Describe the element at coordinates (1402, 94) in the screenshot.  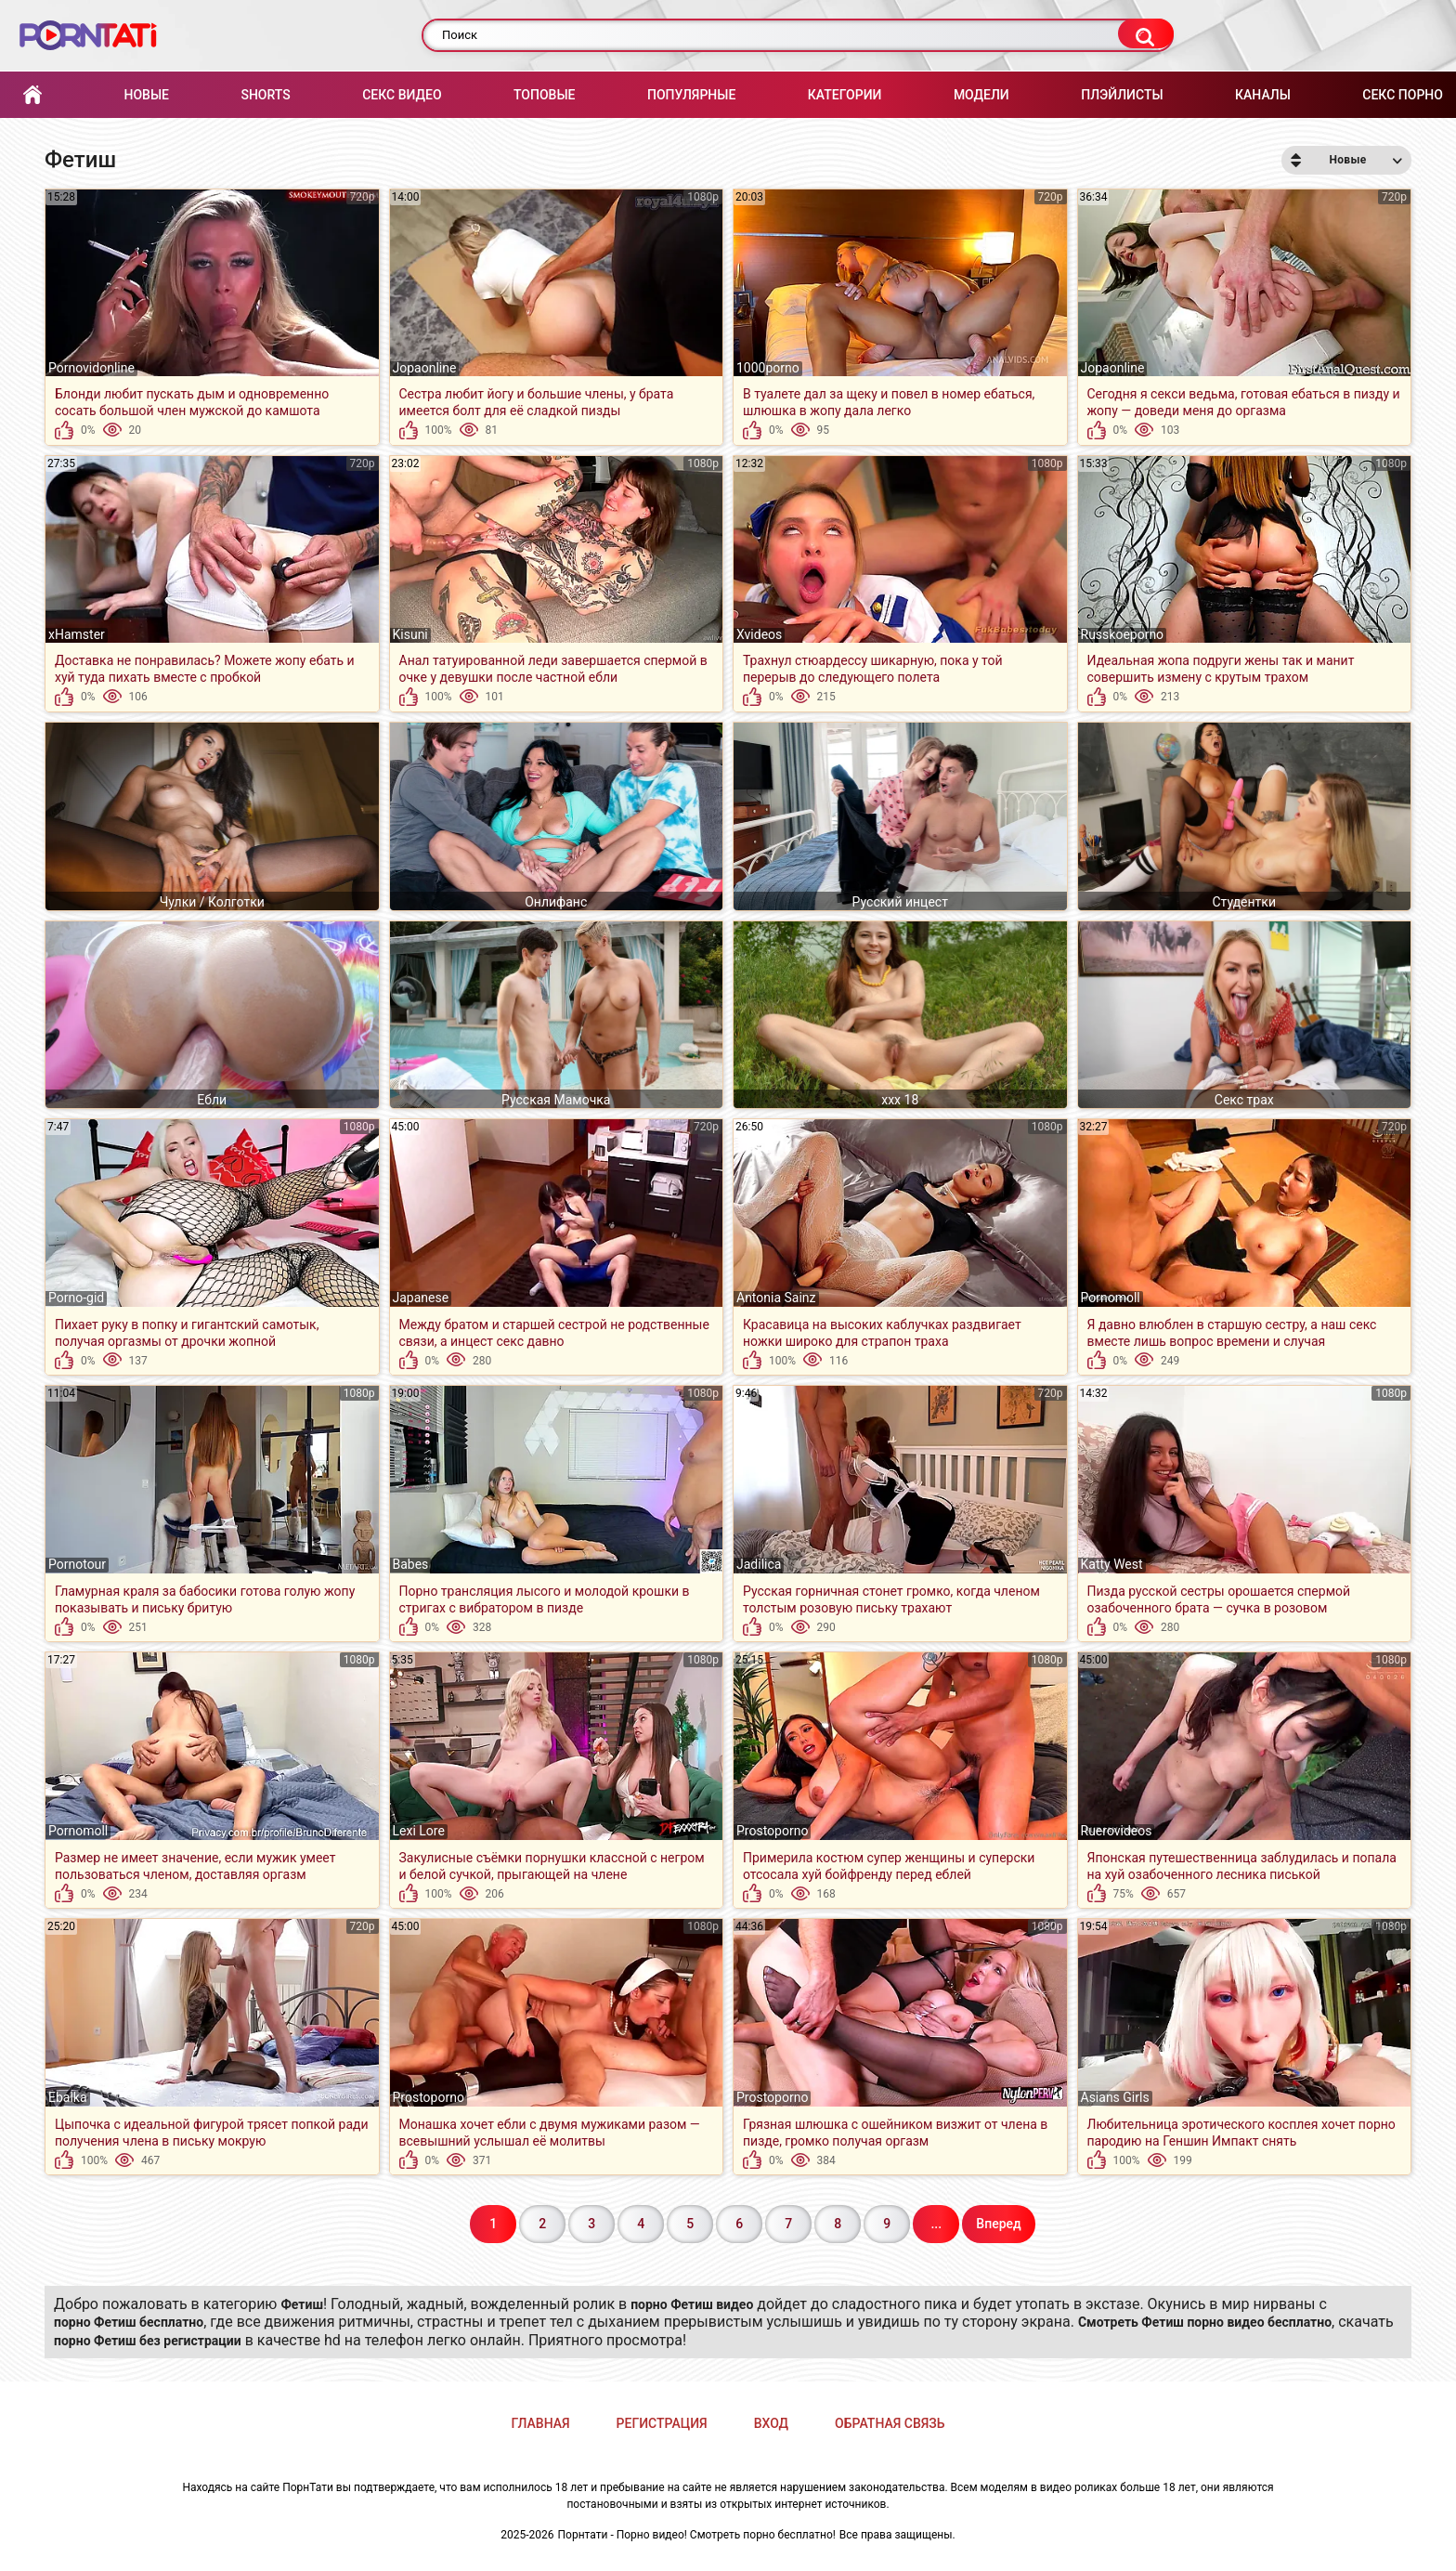
I see `Секс порно` at that location.